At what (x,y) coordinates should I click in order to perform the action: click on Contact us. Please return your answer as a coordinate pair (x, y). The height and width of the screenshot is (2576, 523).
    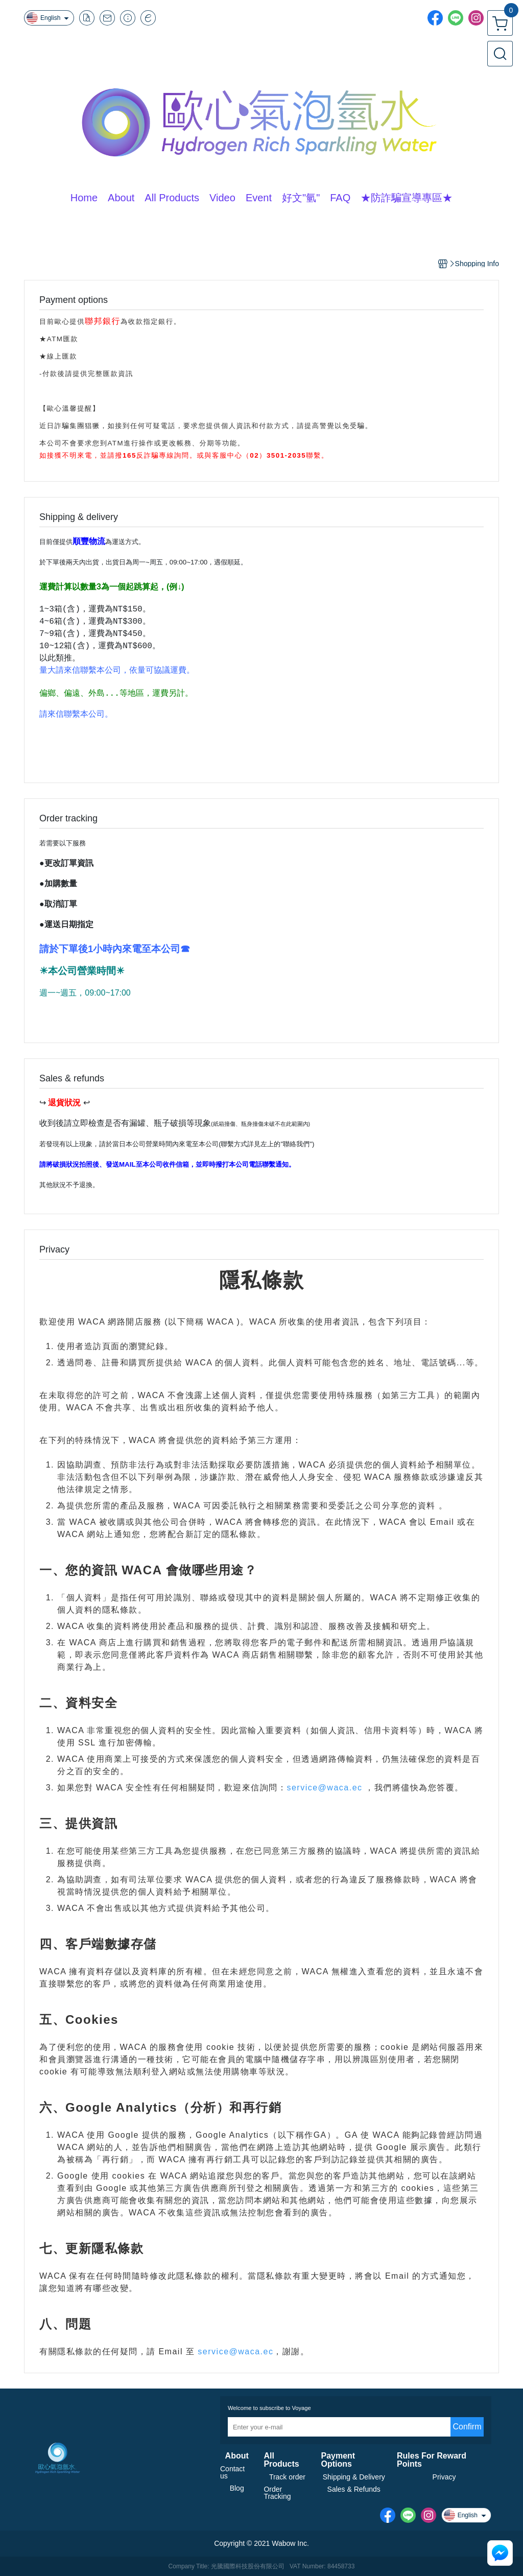
    Looking at the image, I should click on (232, 2472).